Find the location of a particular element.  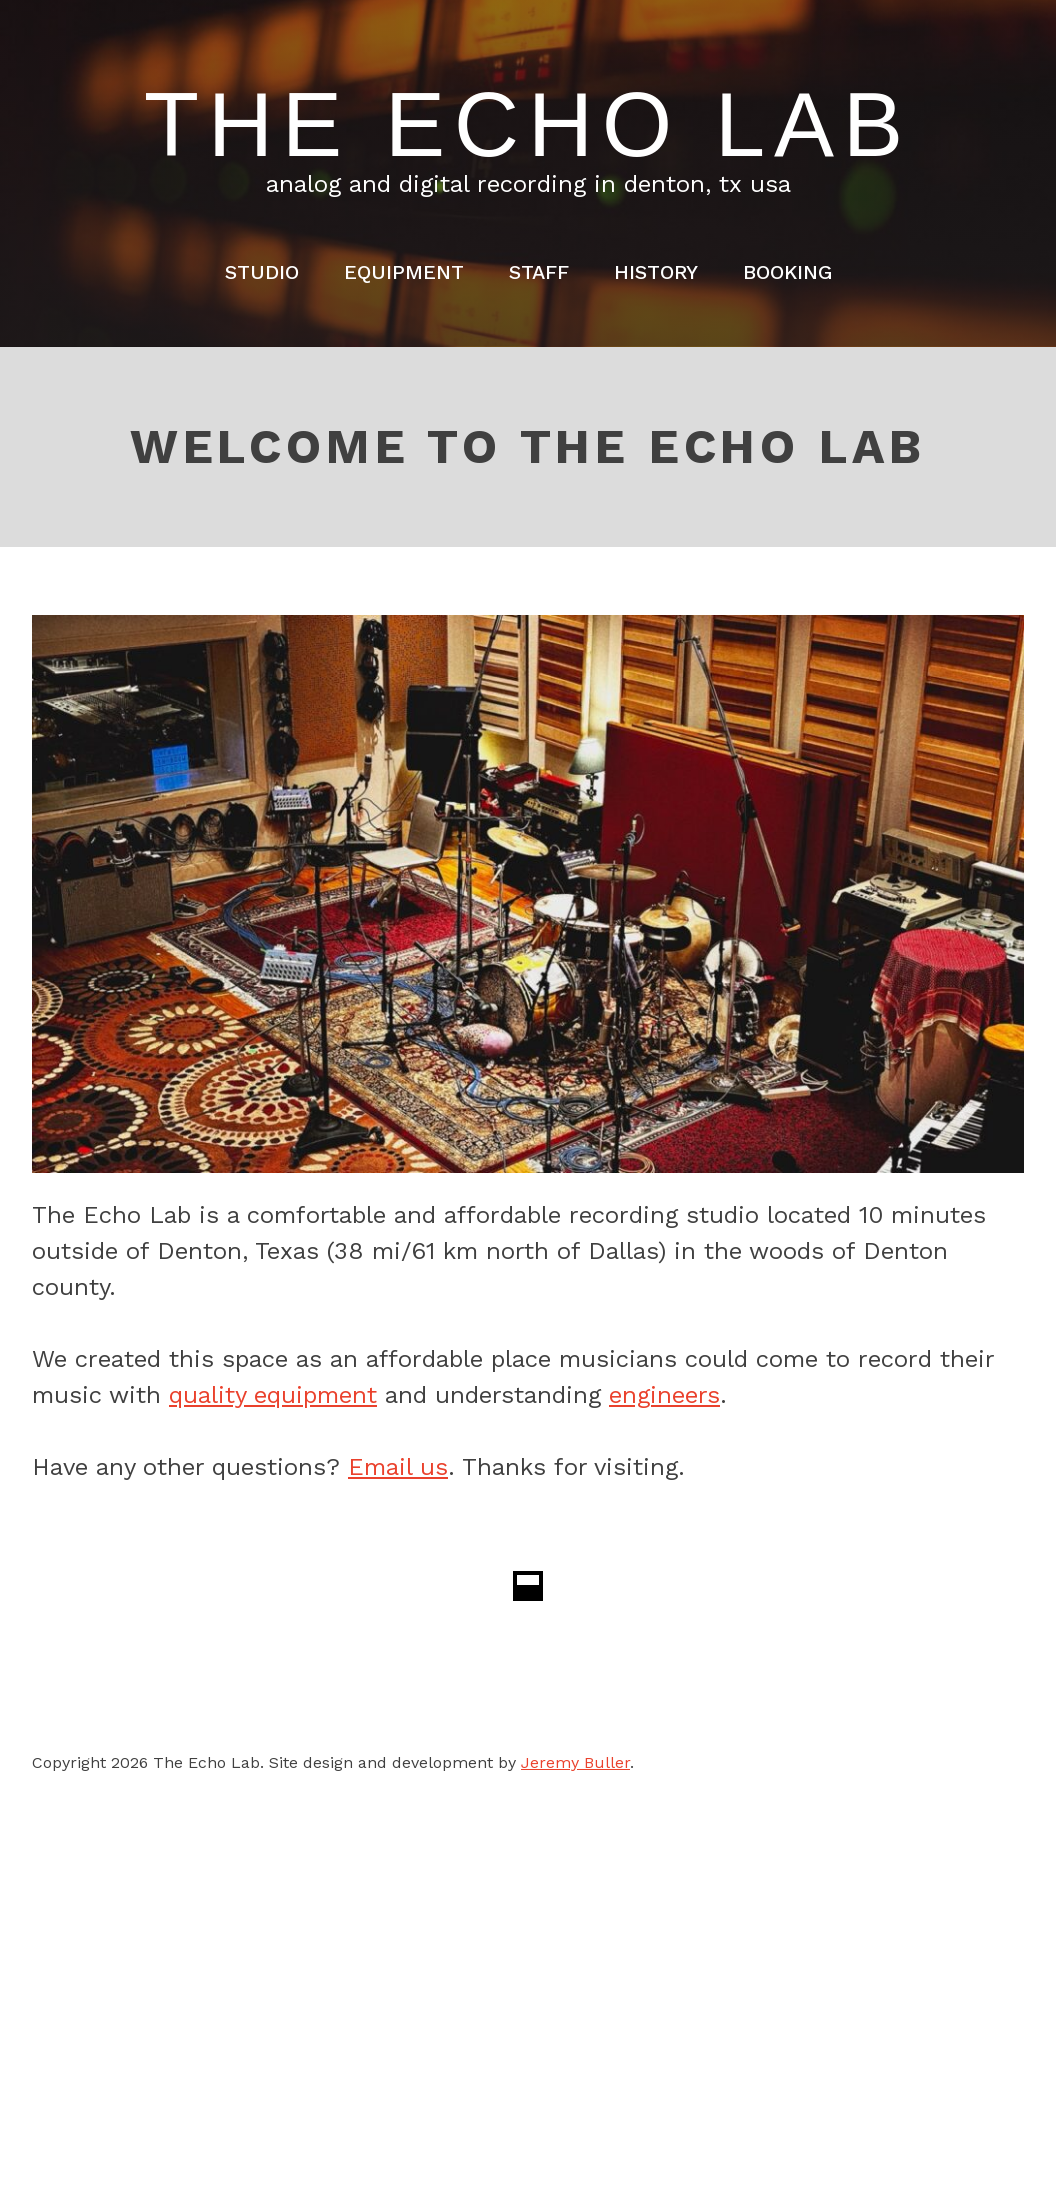

The Echo Lab is located at coordinates (528, 125).